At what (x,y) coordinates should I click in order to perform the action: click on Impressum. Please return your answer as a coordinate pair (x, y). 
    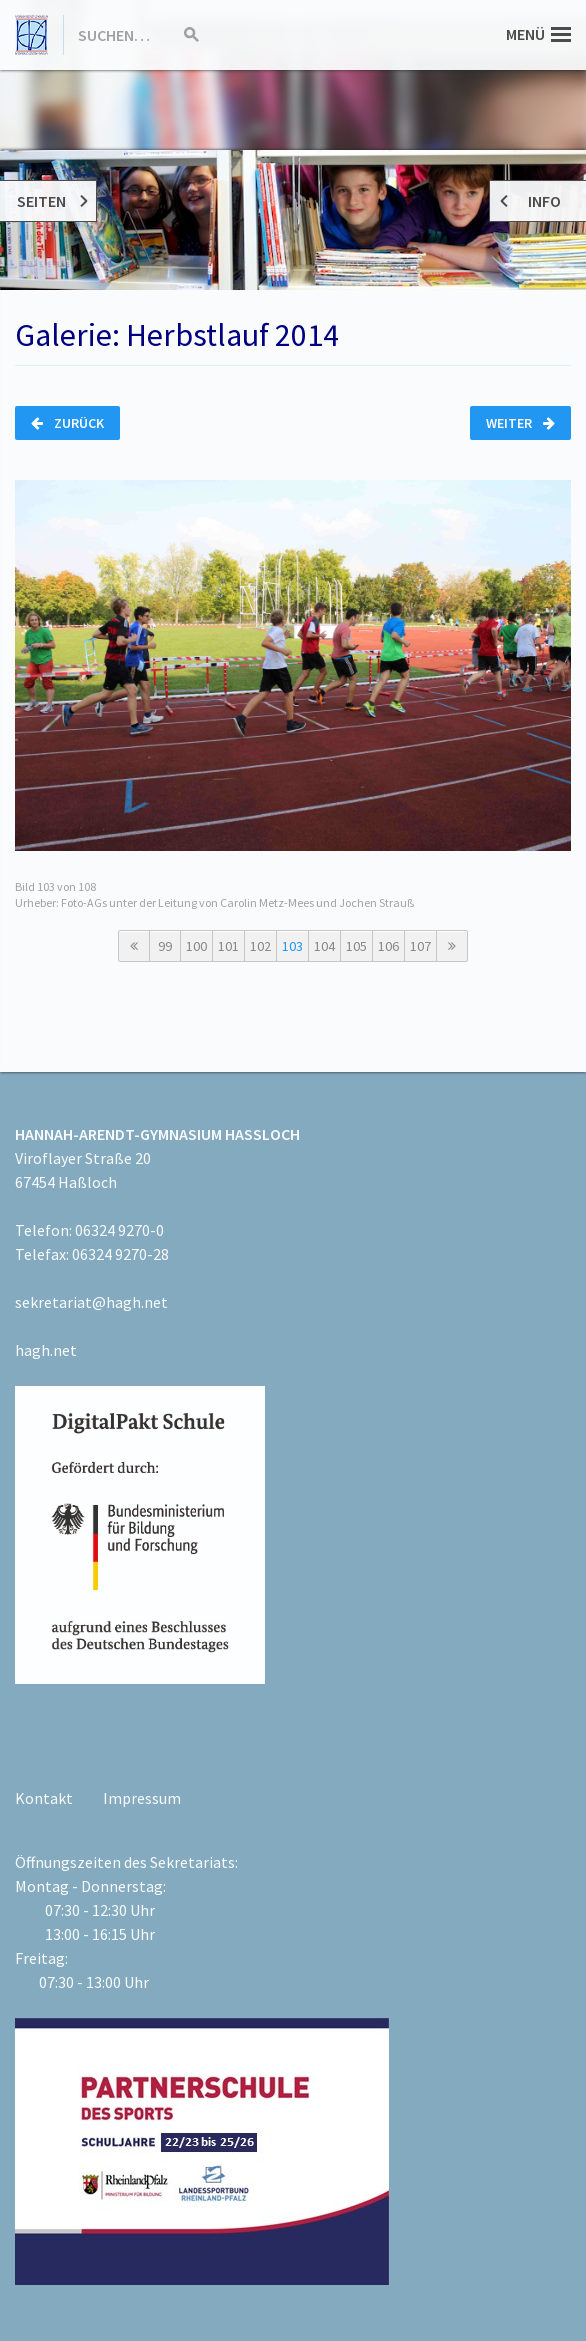
    Looking at the image, I should click on (142, 1798).